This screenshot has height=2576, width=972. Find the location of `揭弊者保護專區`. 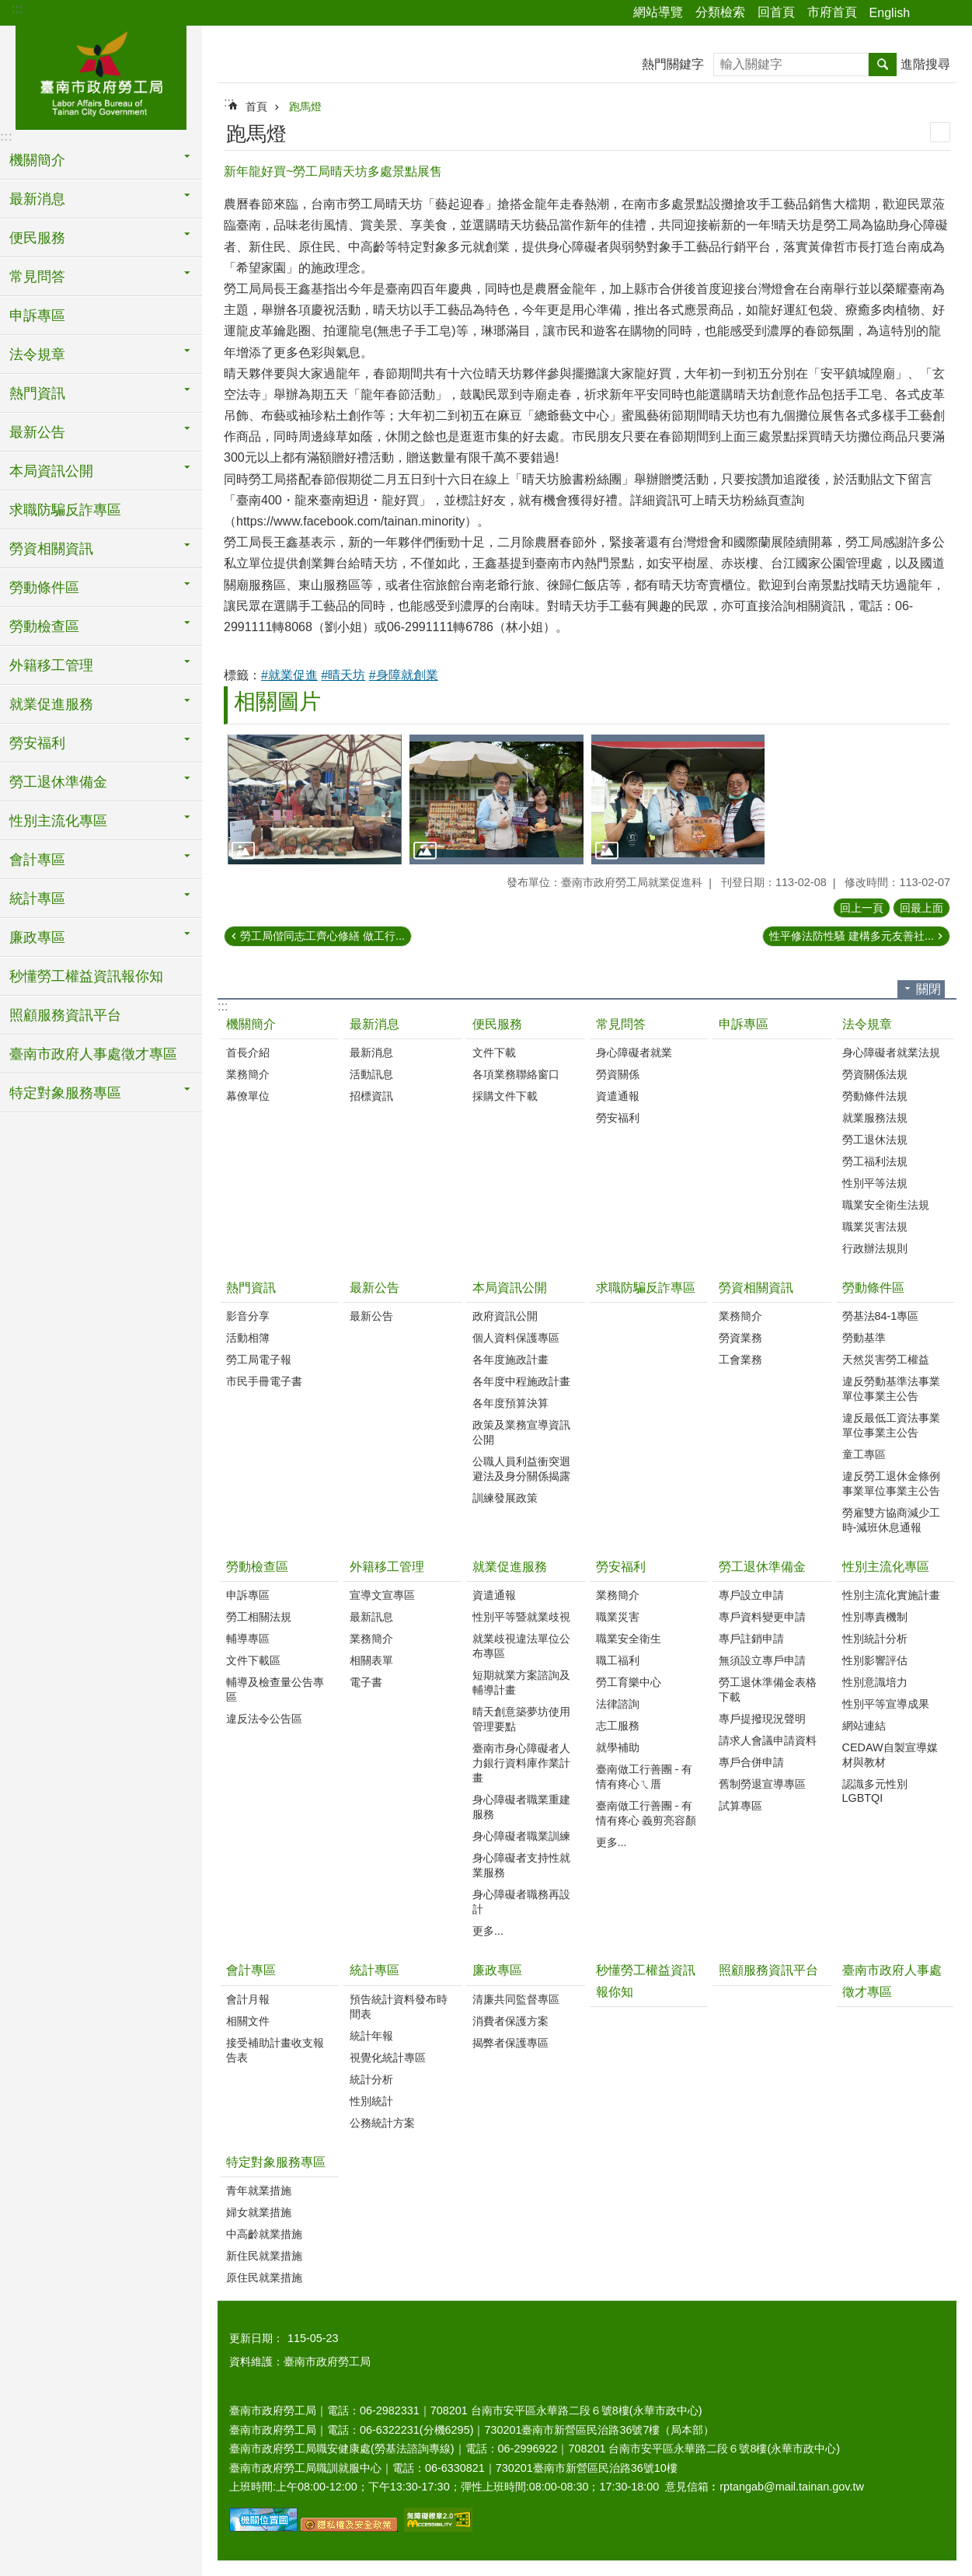

揭弊者保護專區 is located at coordinates (510, 2043).